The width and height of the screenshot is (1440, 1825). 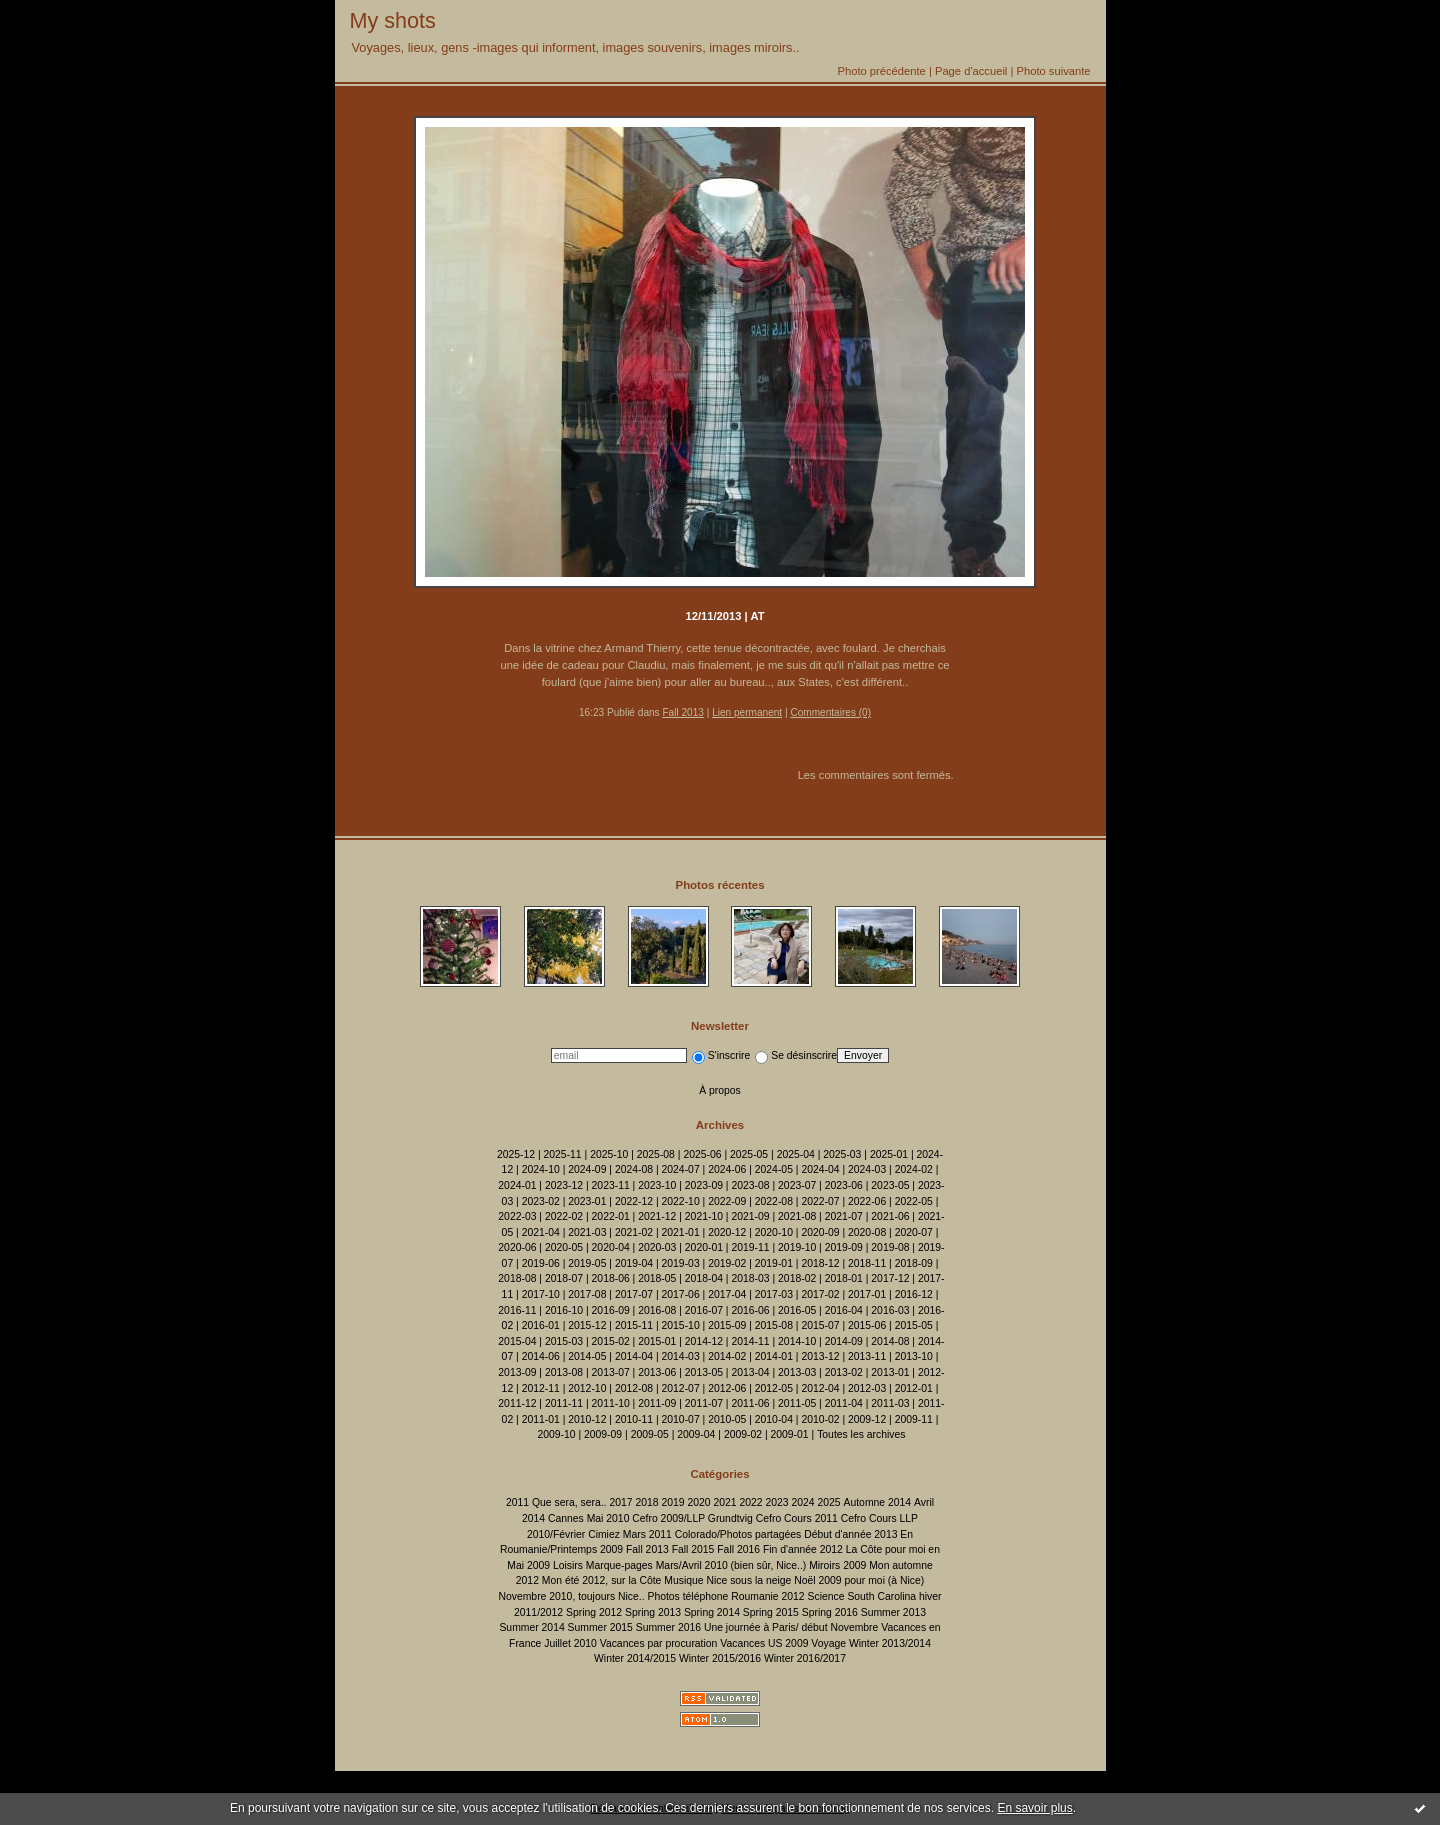 I want to click on 2015-03, so click(x=564, y=1341).